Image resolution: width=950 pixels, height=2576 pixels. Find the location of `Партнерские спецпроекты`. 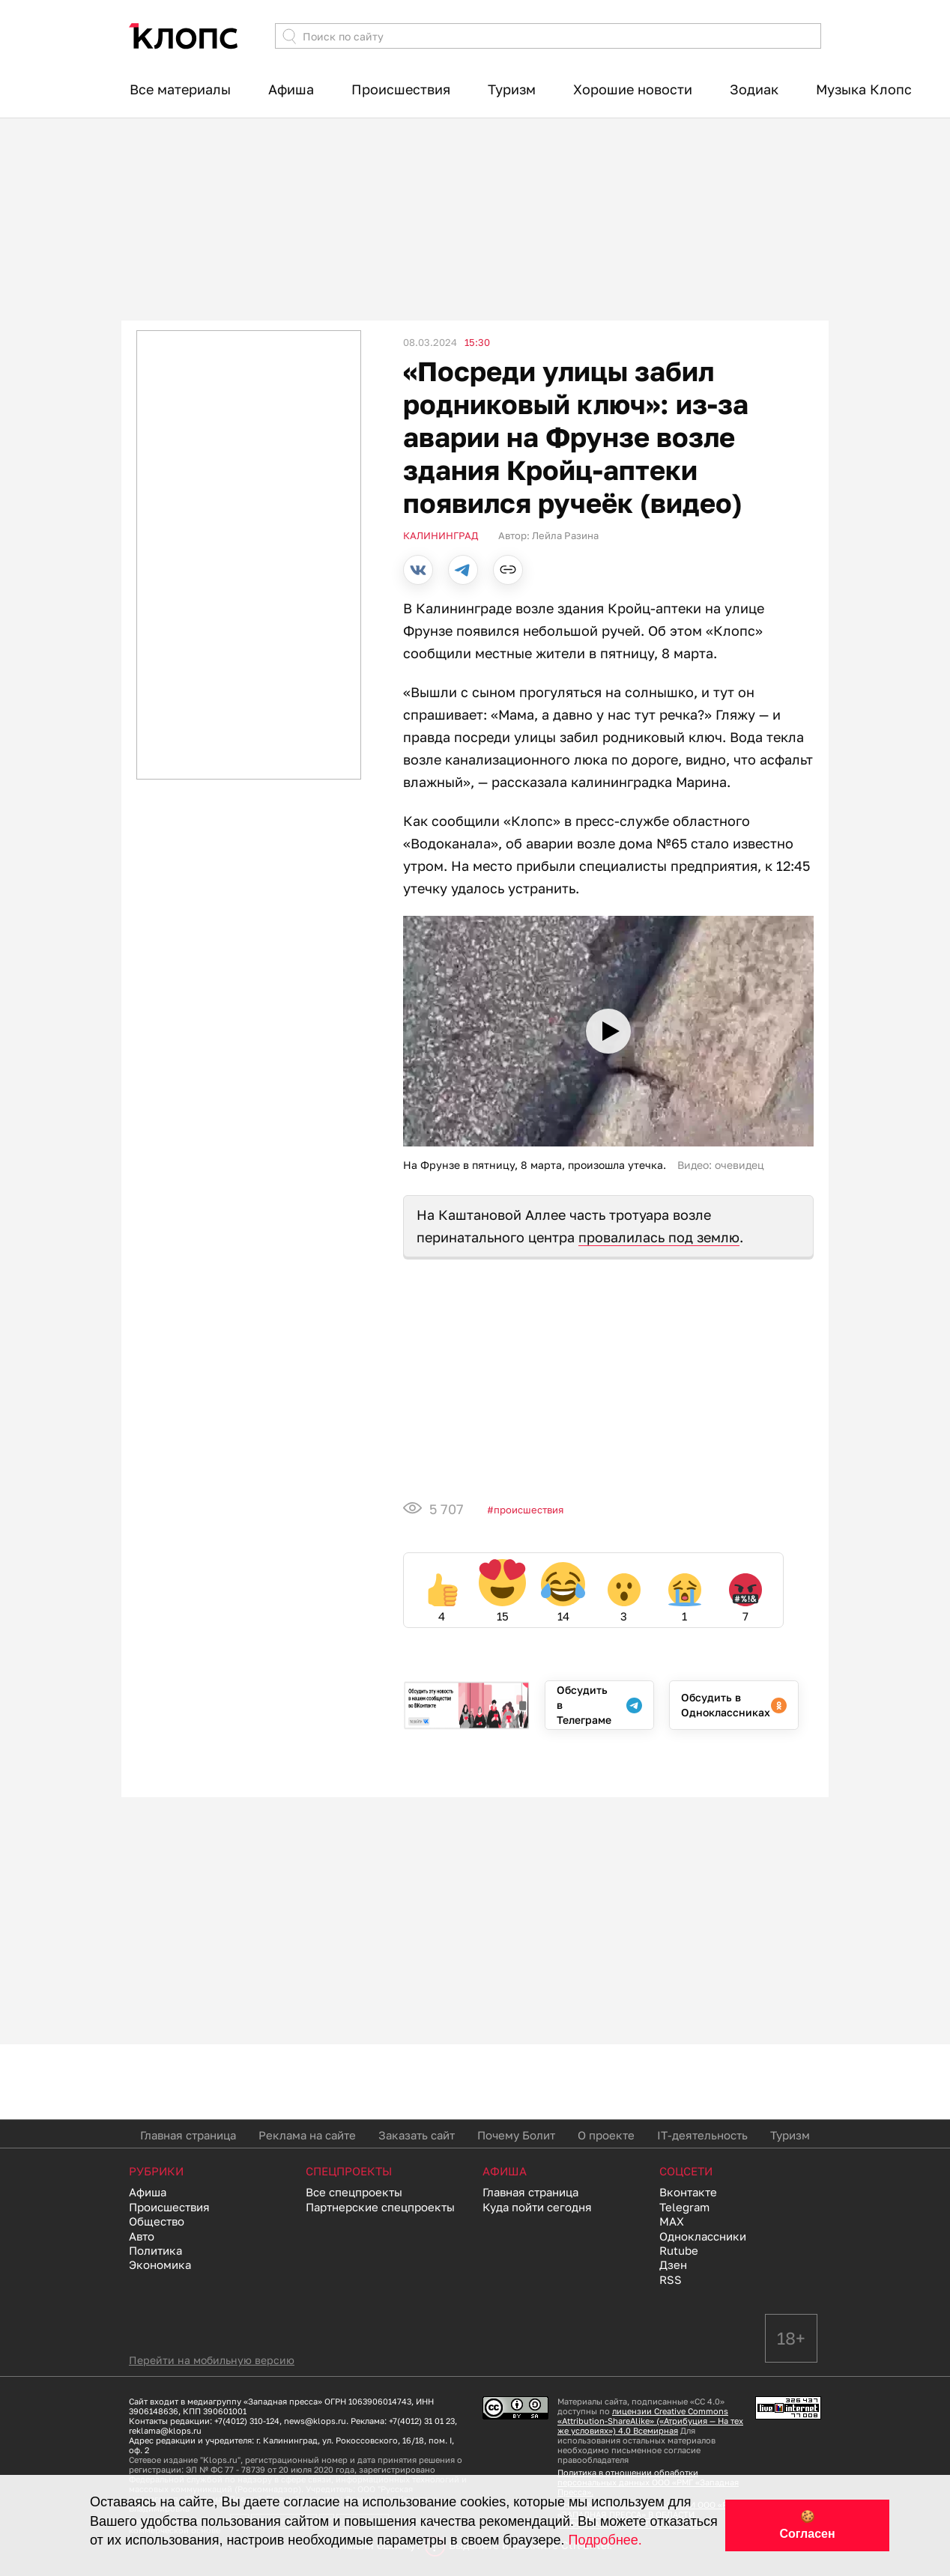

Партнерские спецпроекты is located at coordinates (380, 2207).